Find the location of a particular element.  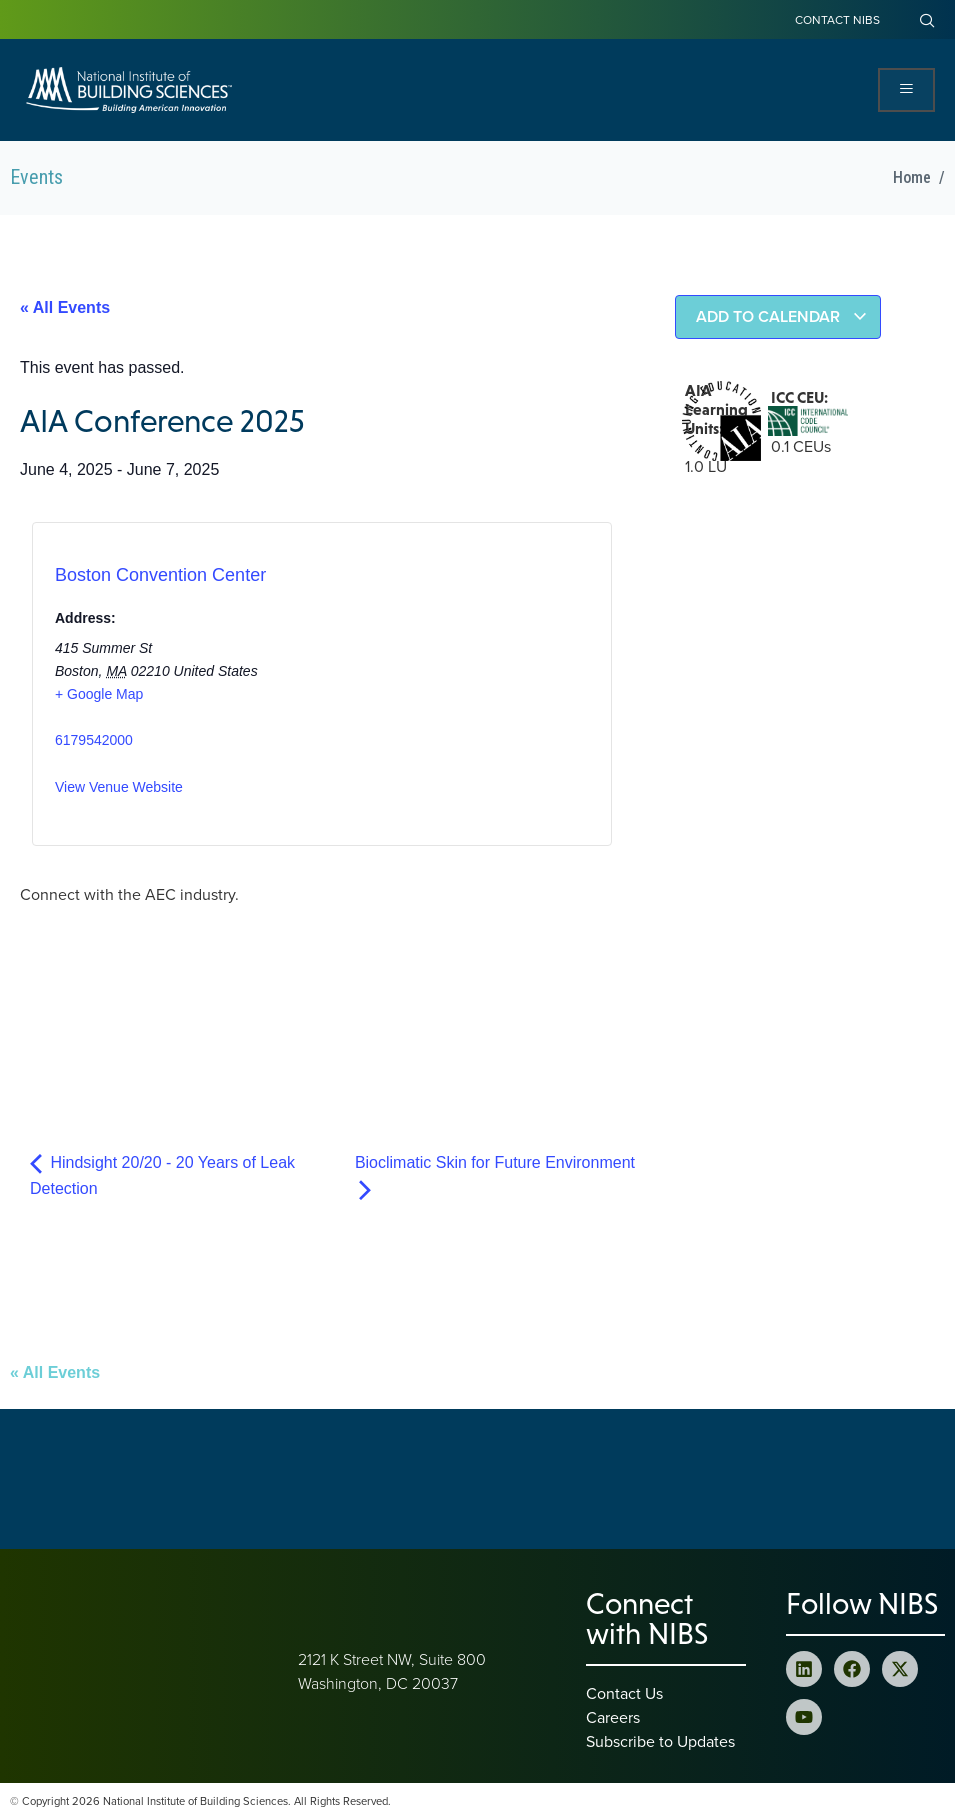

[Venue location map] is located at coordinates (406, 689).